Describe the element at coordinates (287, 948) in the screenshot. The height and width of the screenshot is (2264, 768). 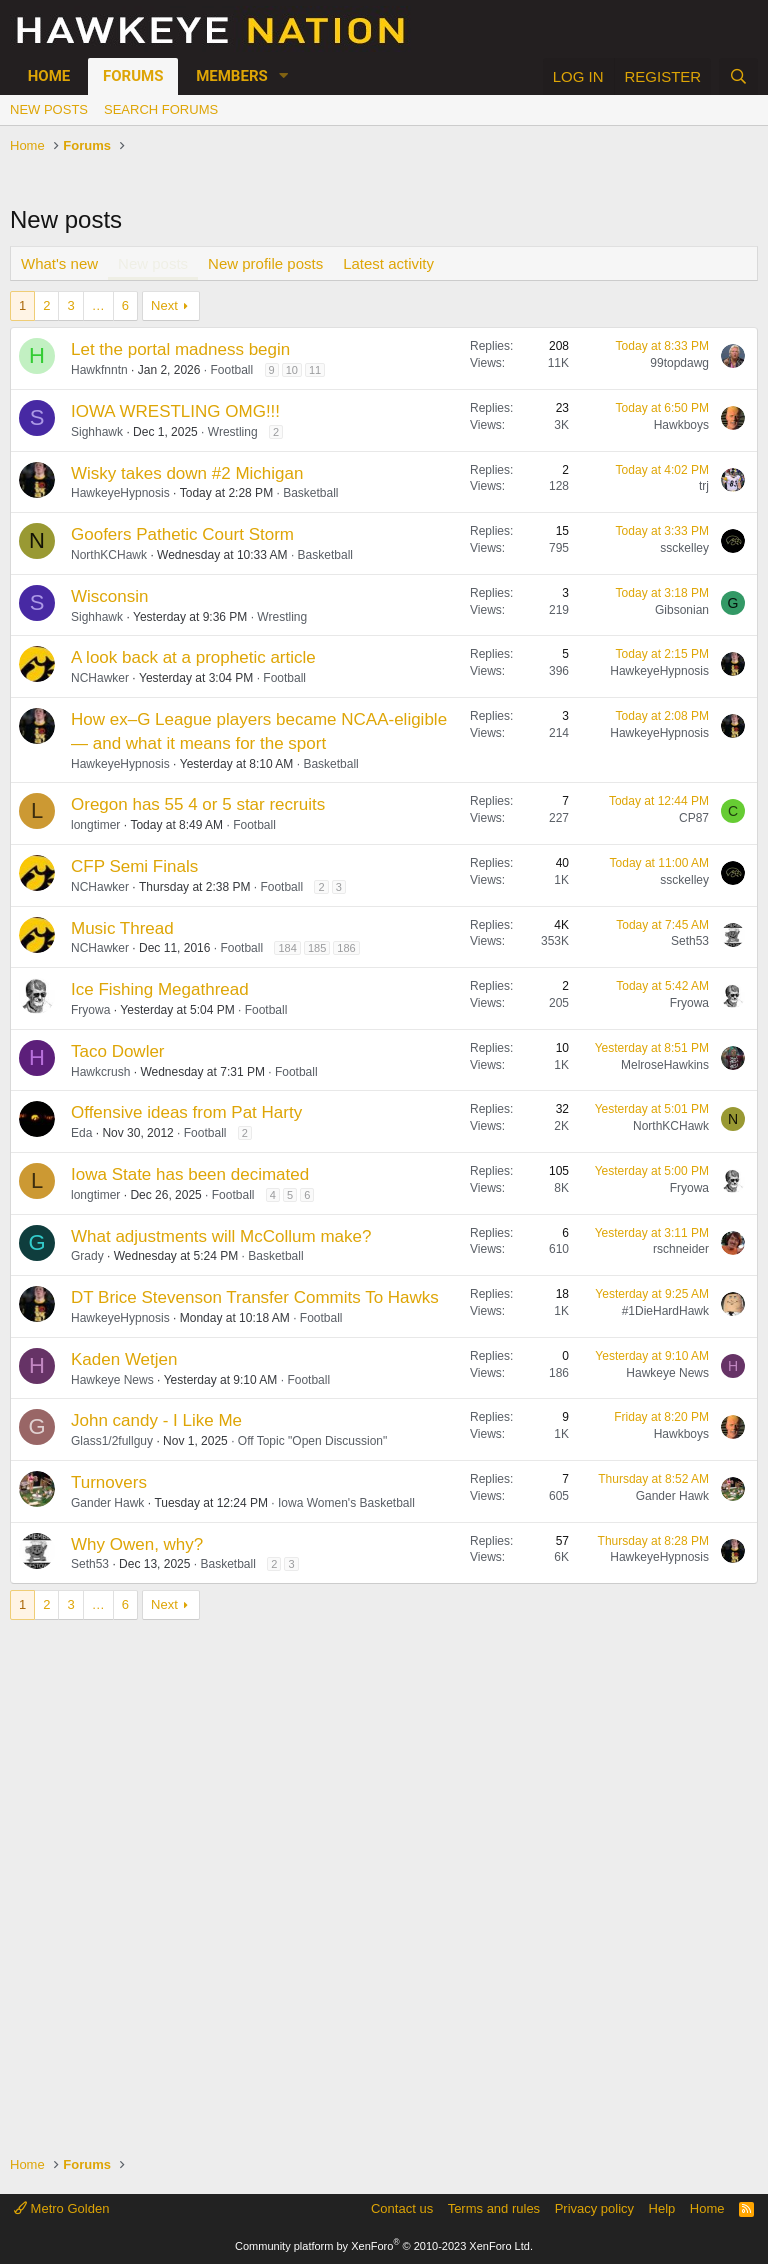
I see `184` at that location.